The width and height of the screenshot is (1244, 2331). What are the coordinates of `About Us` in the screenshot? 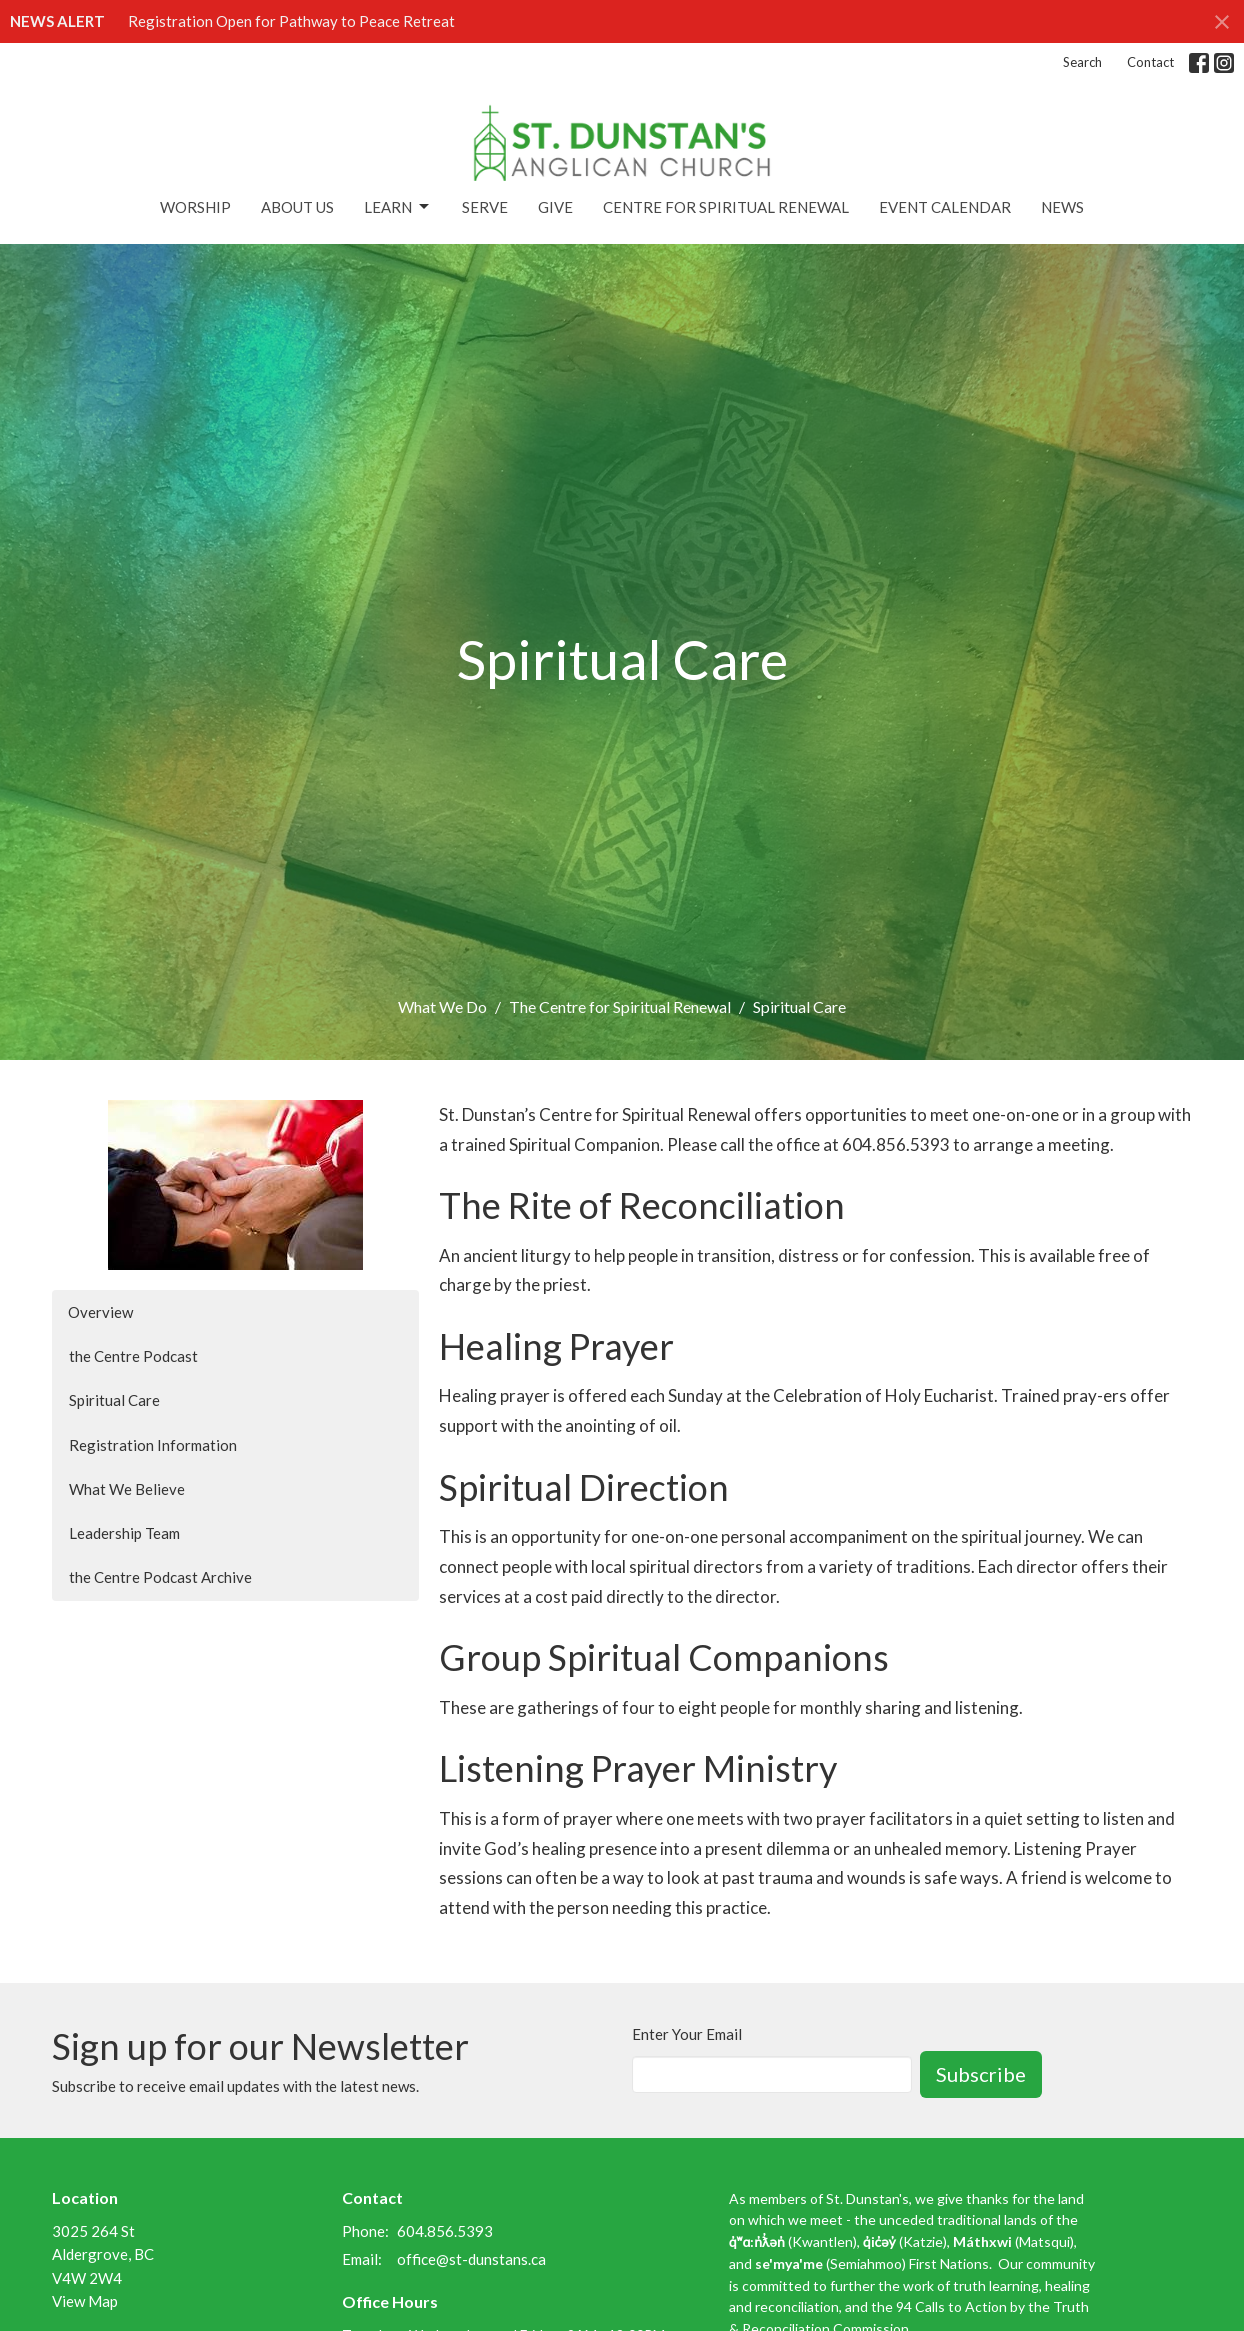 It's located at (297, 207).